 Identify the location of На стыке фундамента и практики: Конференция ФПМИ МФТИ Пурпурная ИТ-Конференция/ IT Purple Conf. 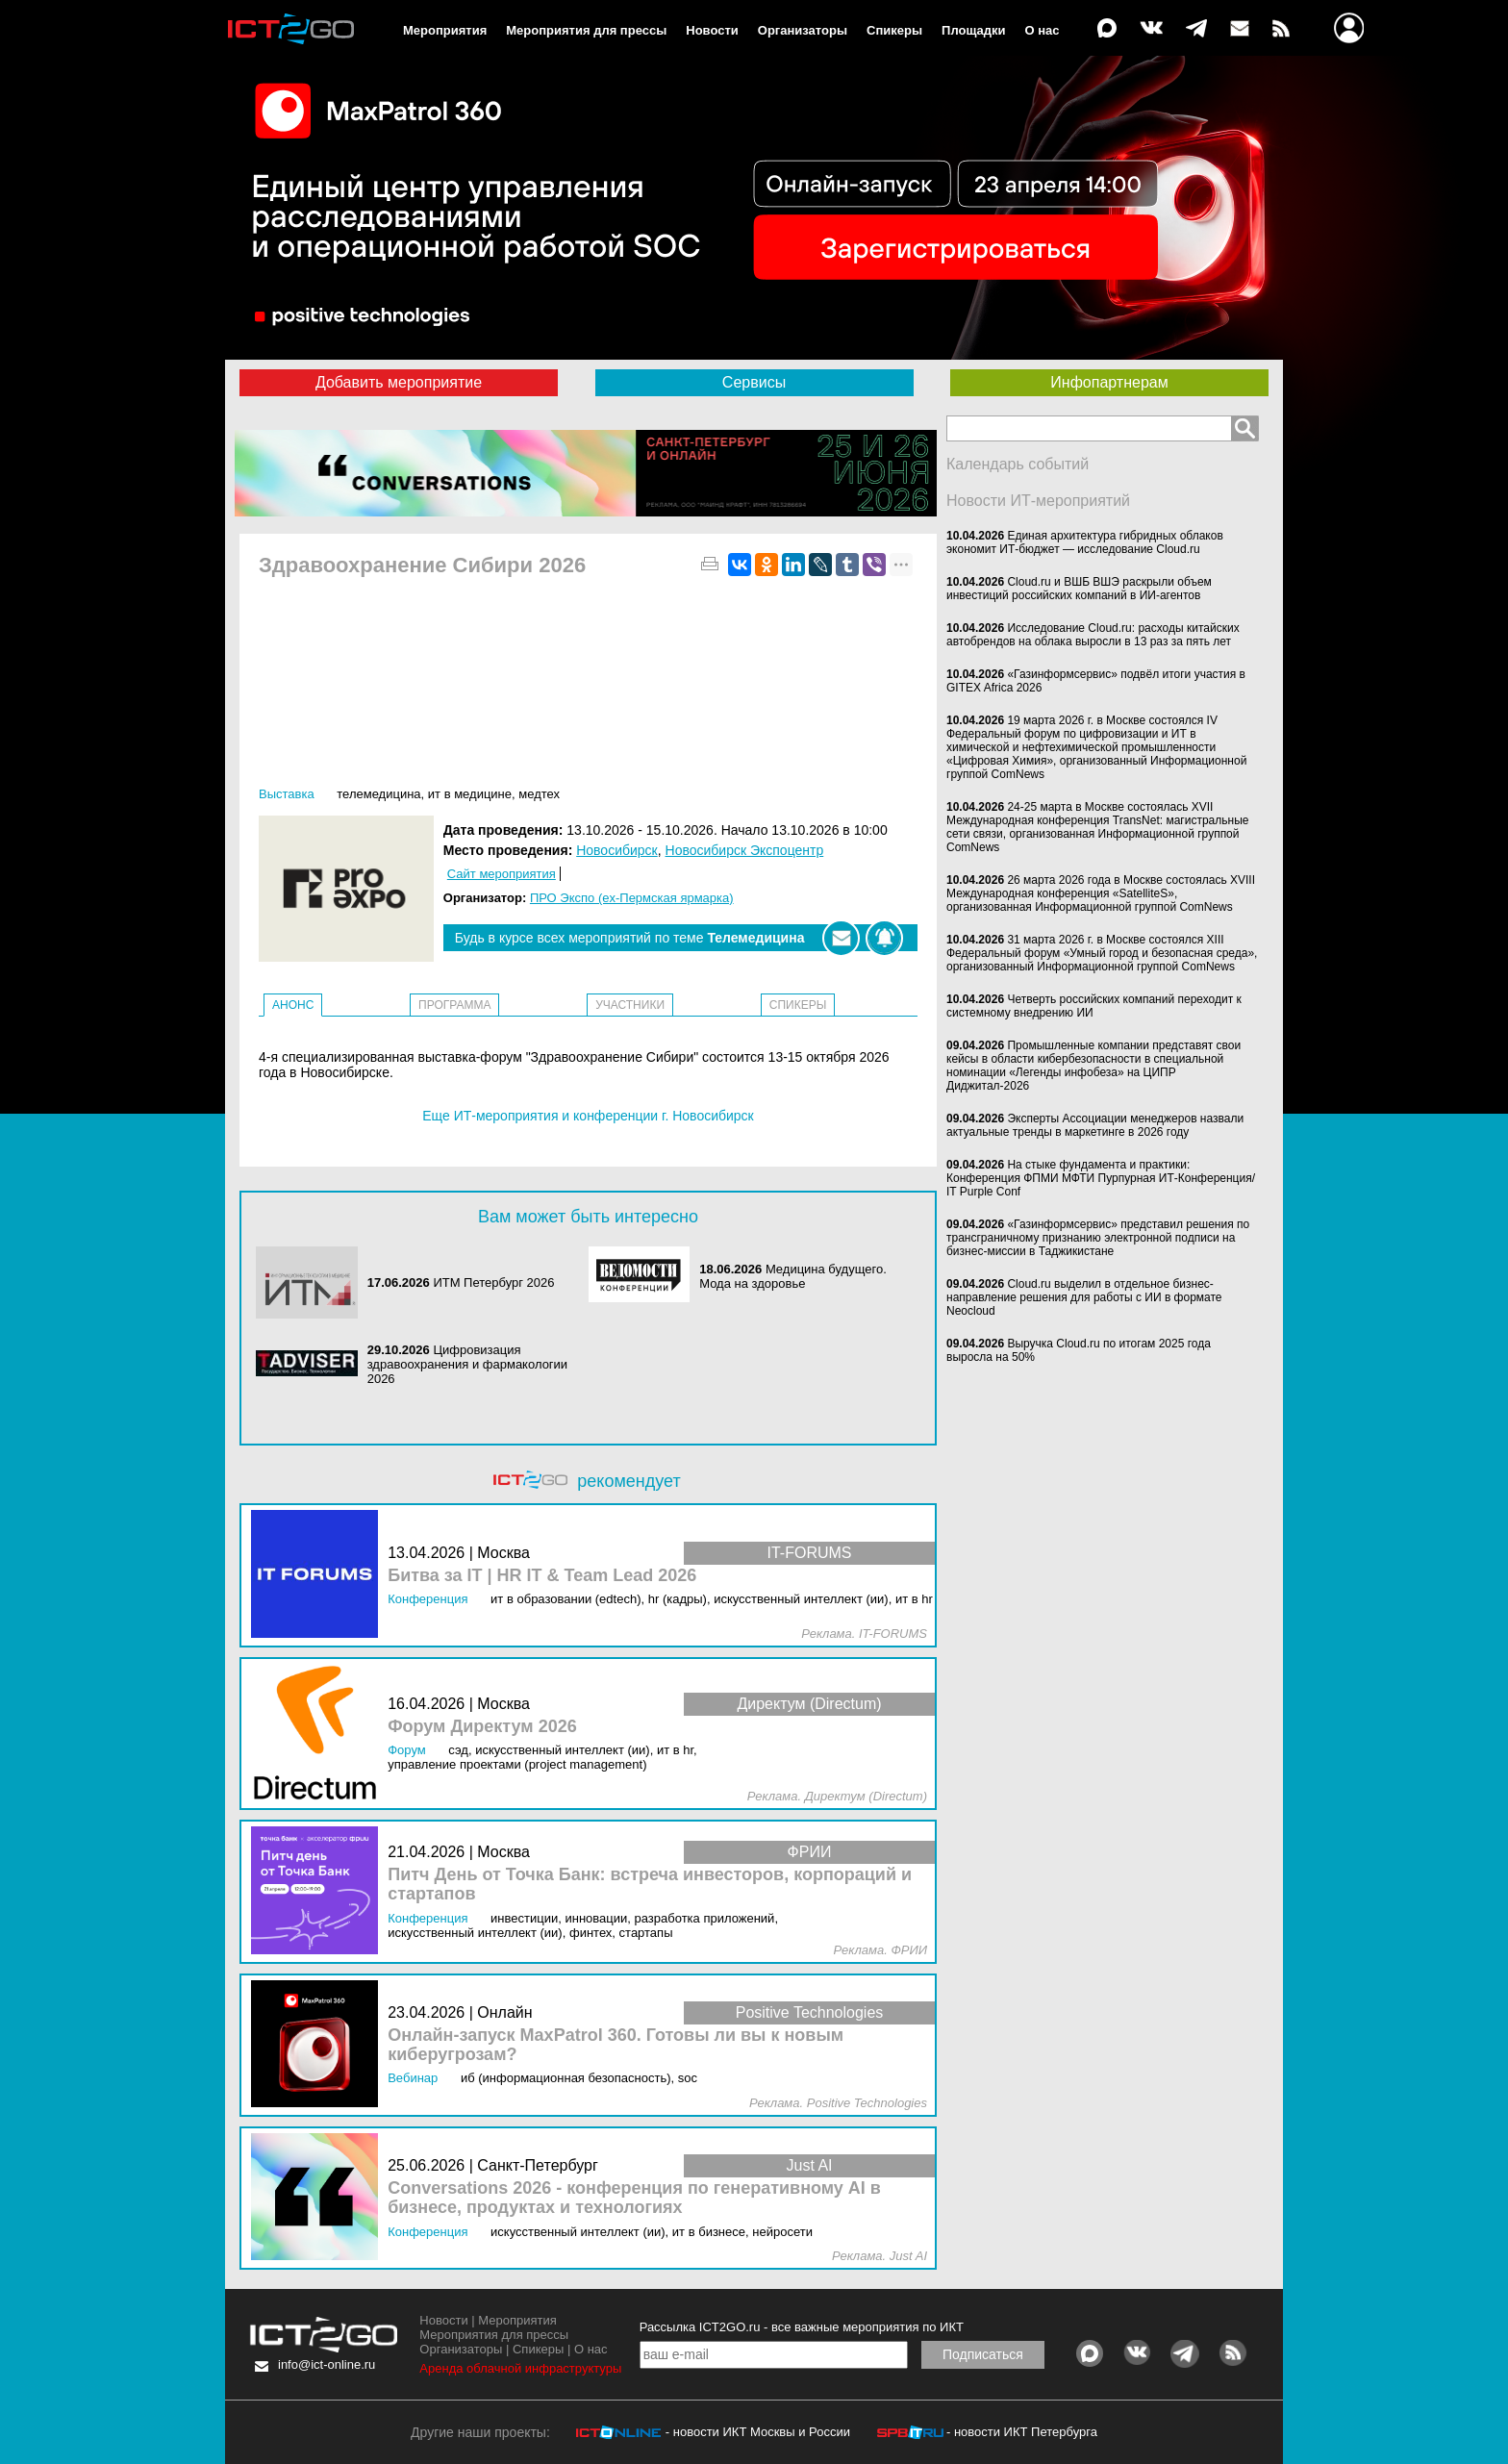
(1100, 1178).